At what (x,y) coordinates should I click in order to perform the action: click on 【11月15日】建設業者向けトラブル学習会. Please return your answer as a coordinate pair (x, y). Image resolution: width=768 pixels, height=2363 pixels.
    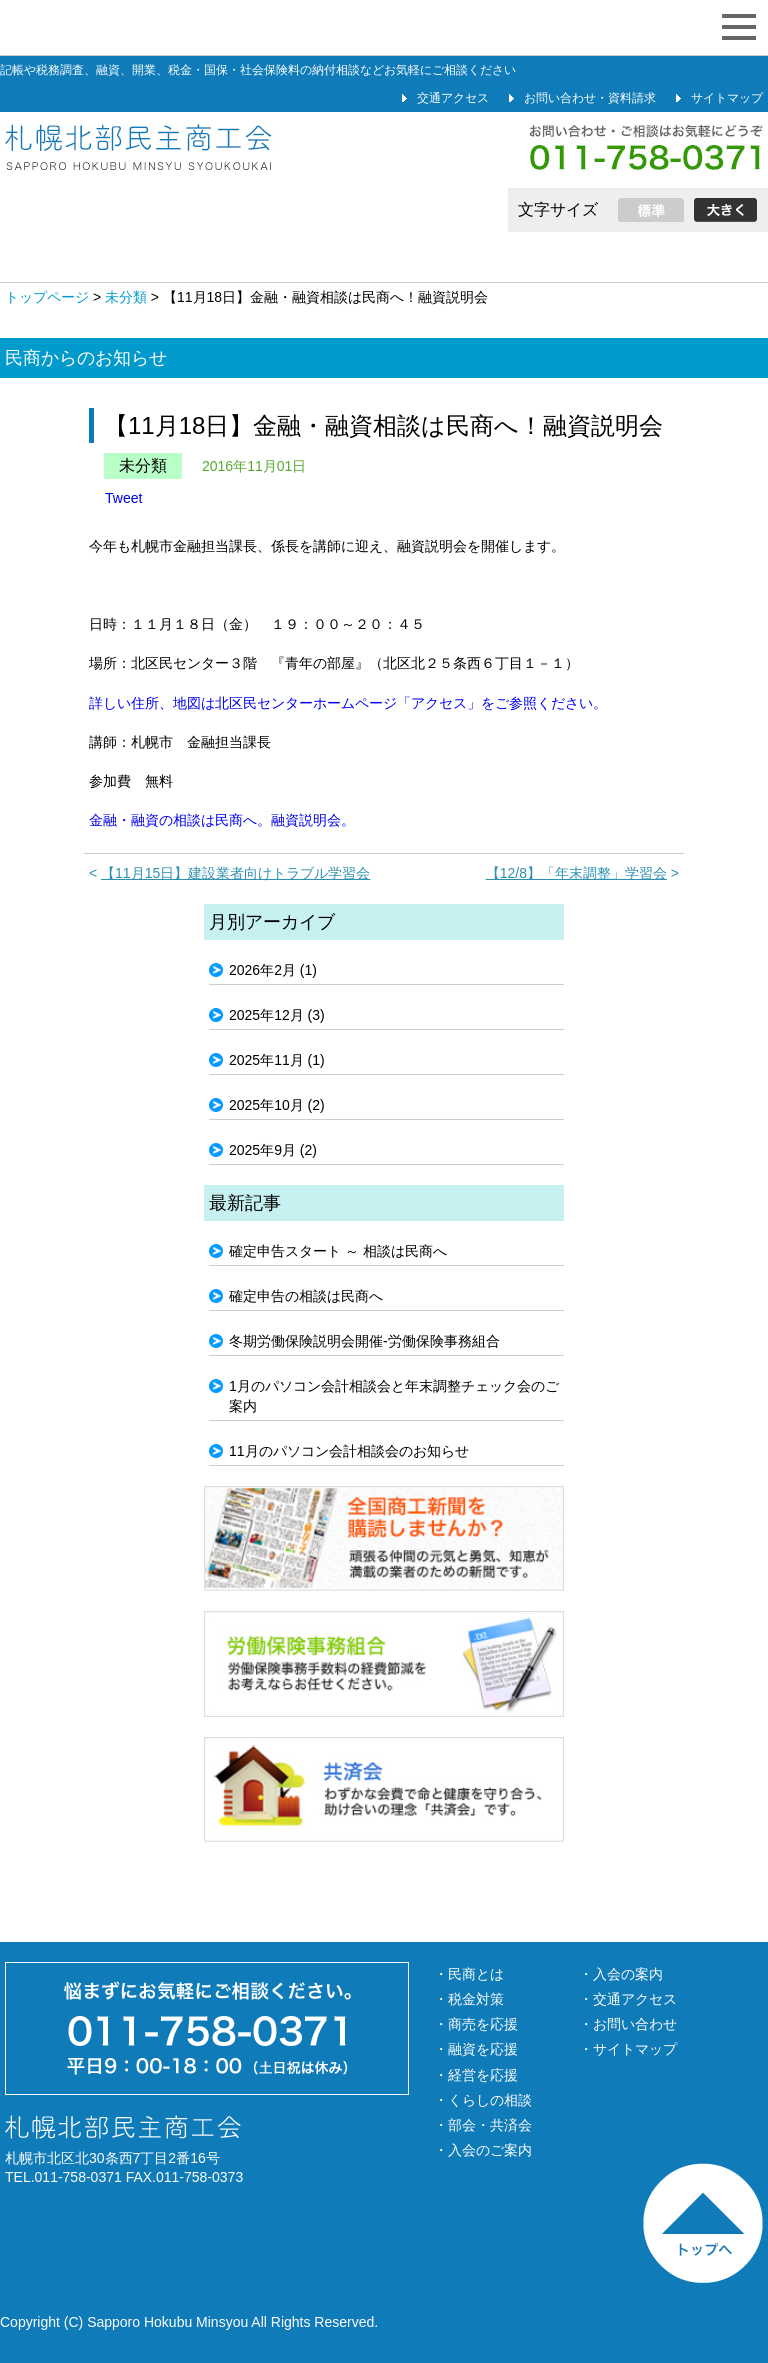
    Looking at the image, I should click on (235, 873).